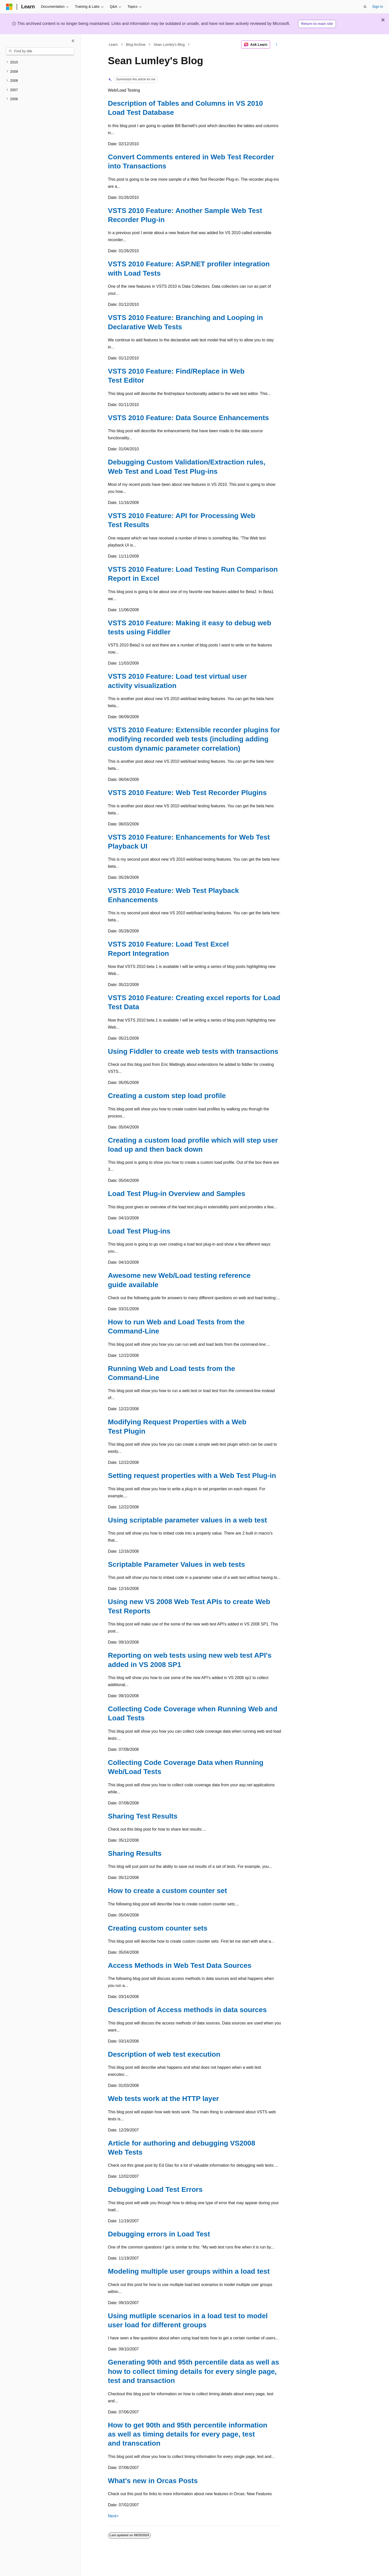  What do you see at coordinates (377, 7) in the screenshot?
I see `Sign in` at bounding box center [377, 7].